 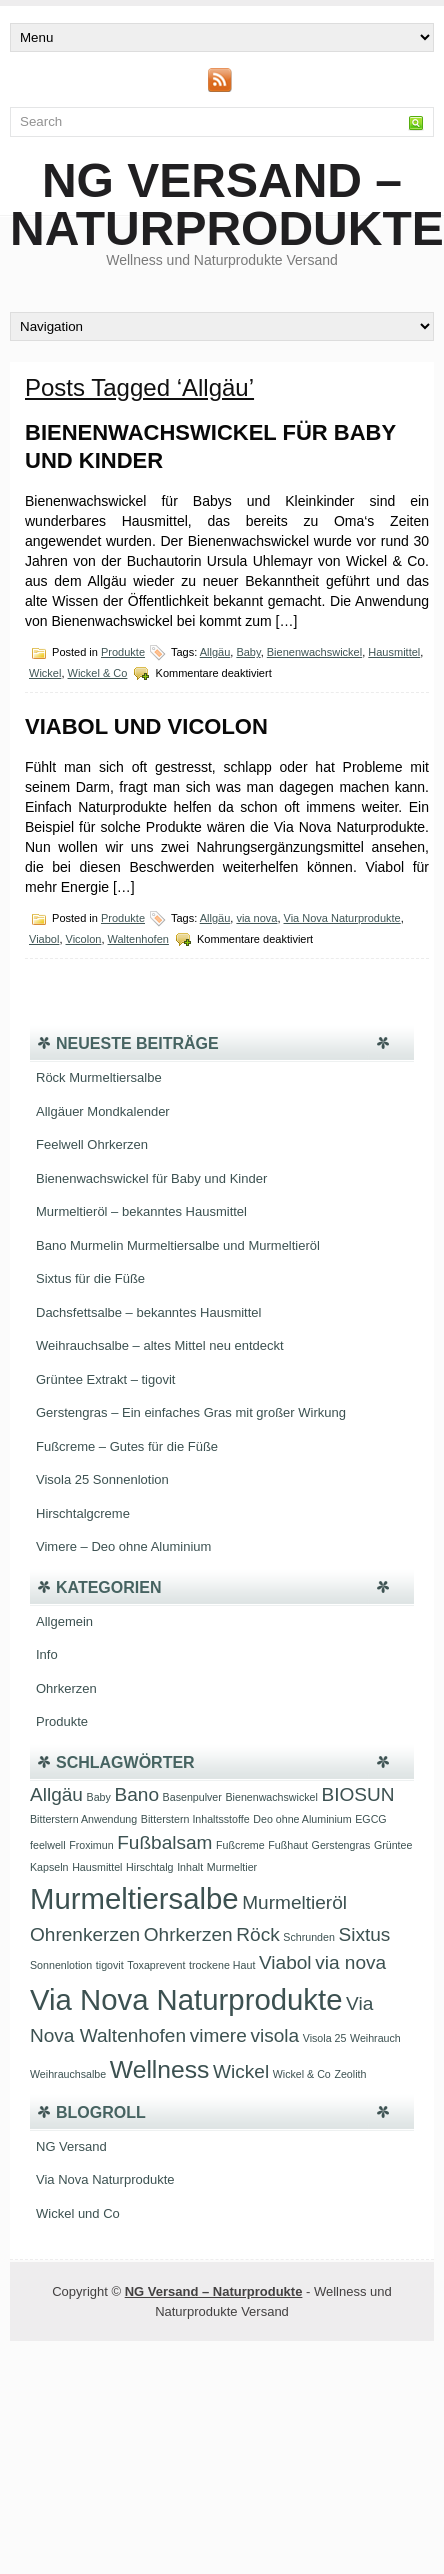 I want to click on Bienenwachswickel, so click(x=314, y=652).